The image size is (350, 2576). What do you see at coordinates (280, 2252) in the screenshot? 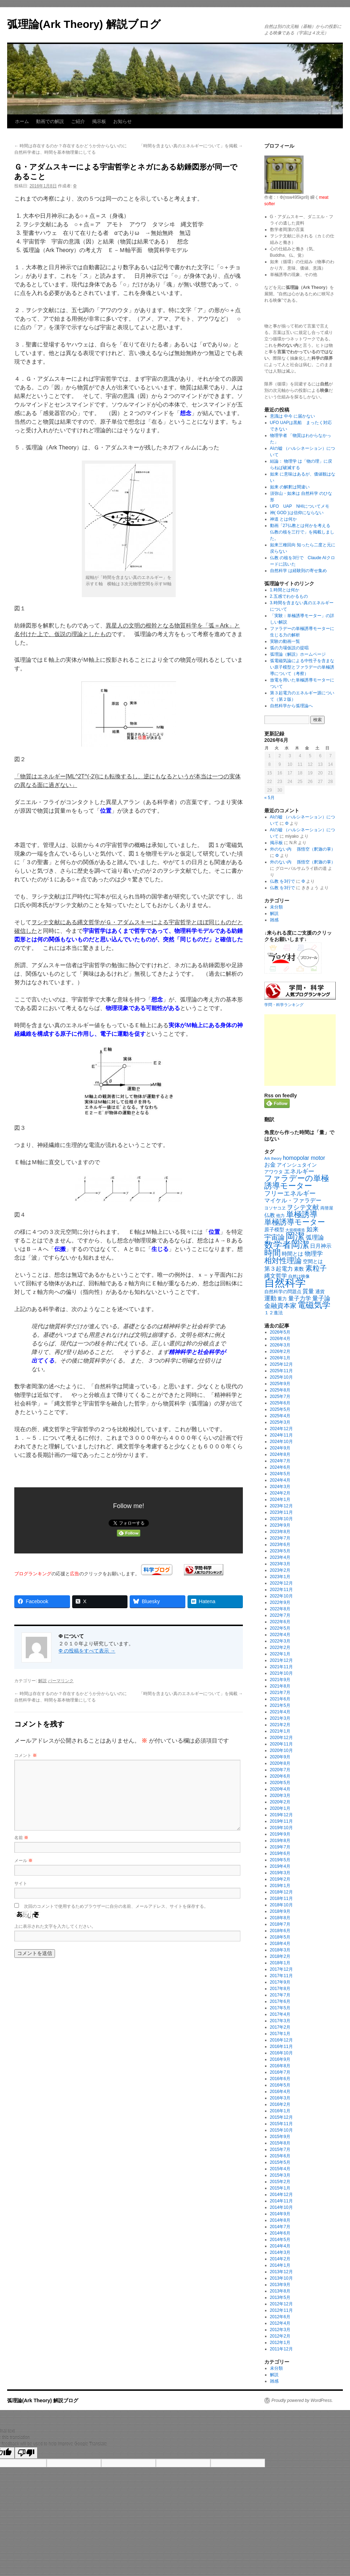
I see `2014年3月` at bounding box center [280, 2252].